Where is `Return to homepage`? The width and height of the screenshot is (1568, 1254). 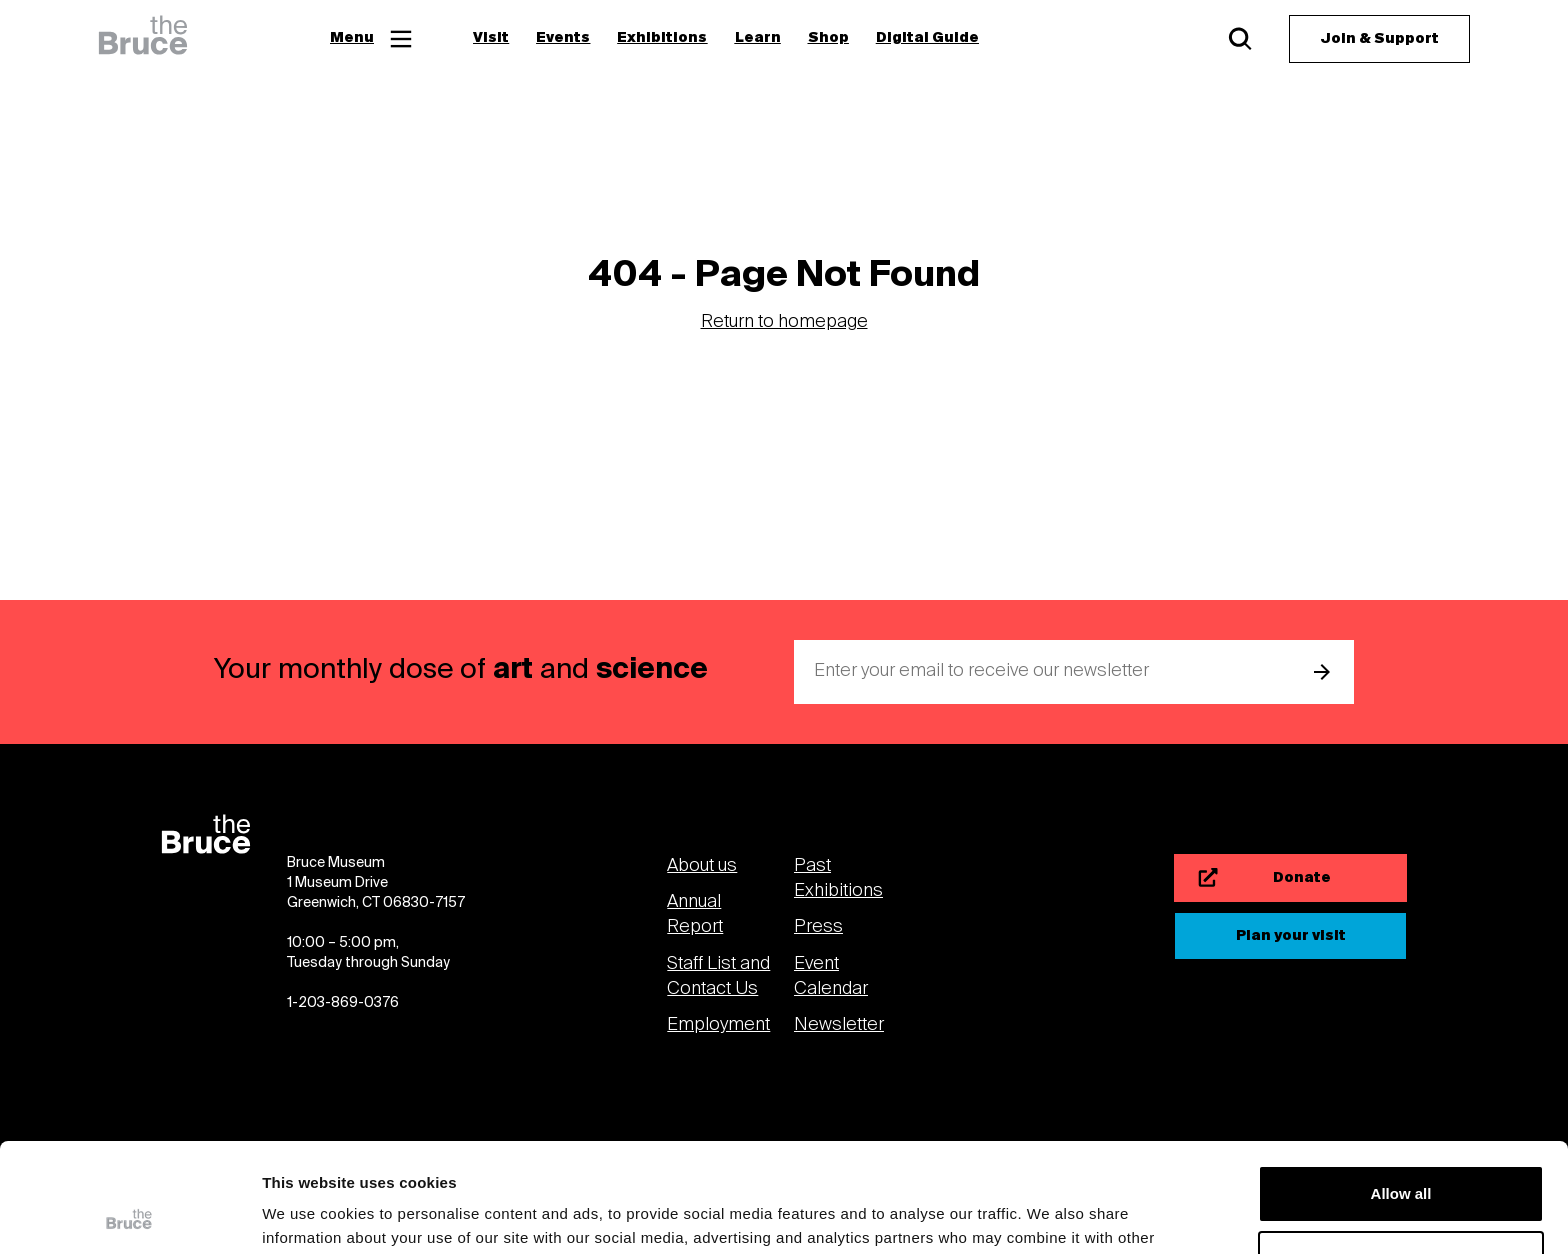 Return to homepage is located at coordinates (784, 322).